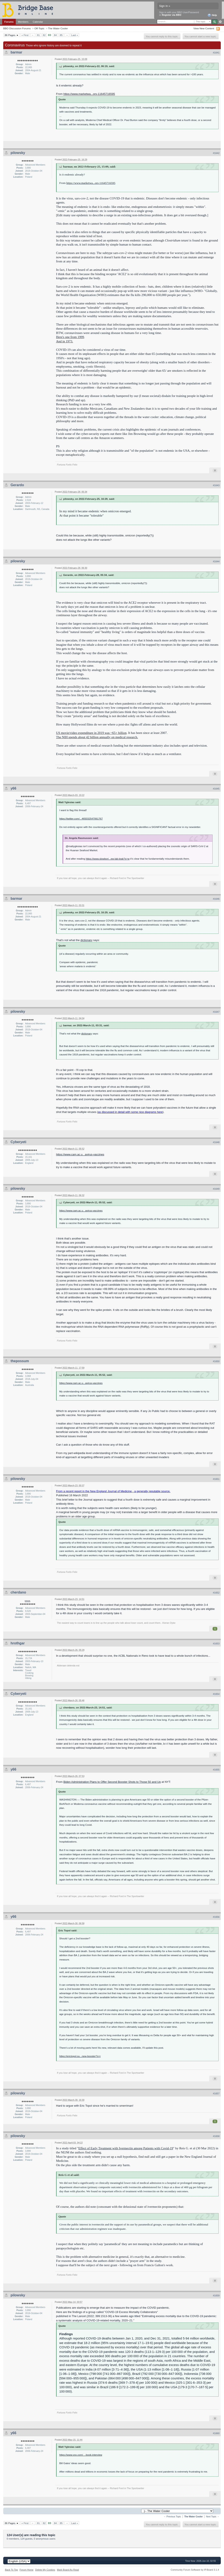 The height and width of the screenshot is (2576, 224). What do you see at coordinates (216, 1189) in the screenshot?
I see `#1649` at bounding box center [216, 1189].